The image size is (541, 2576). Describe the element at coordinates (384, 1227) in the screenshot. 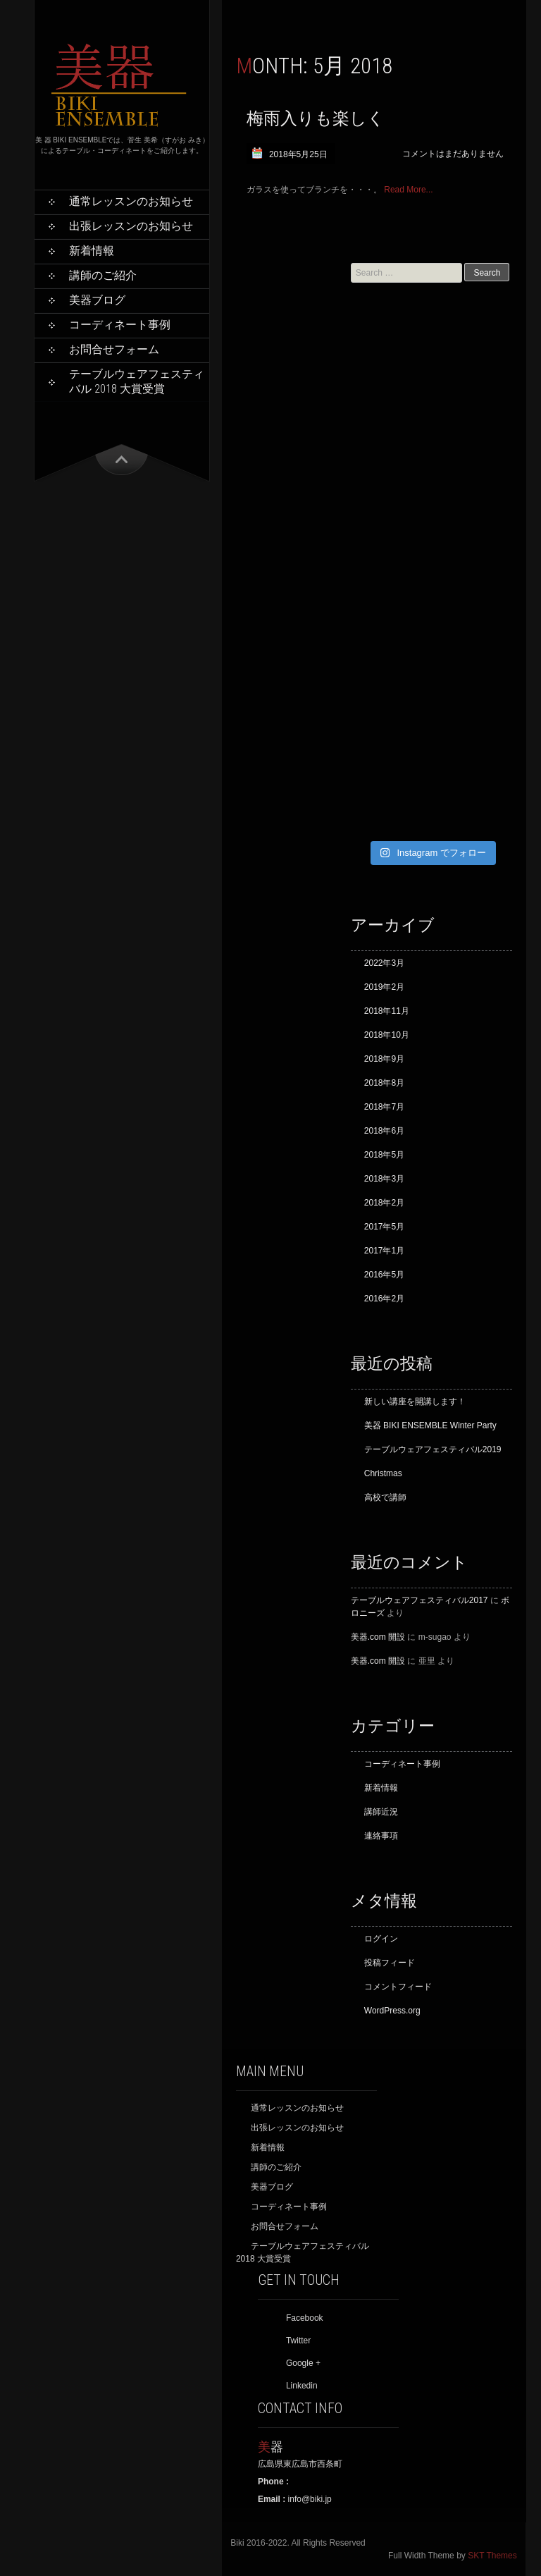

I see `2017年5月` at that location.